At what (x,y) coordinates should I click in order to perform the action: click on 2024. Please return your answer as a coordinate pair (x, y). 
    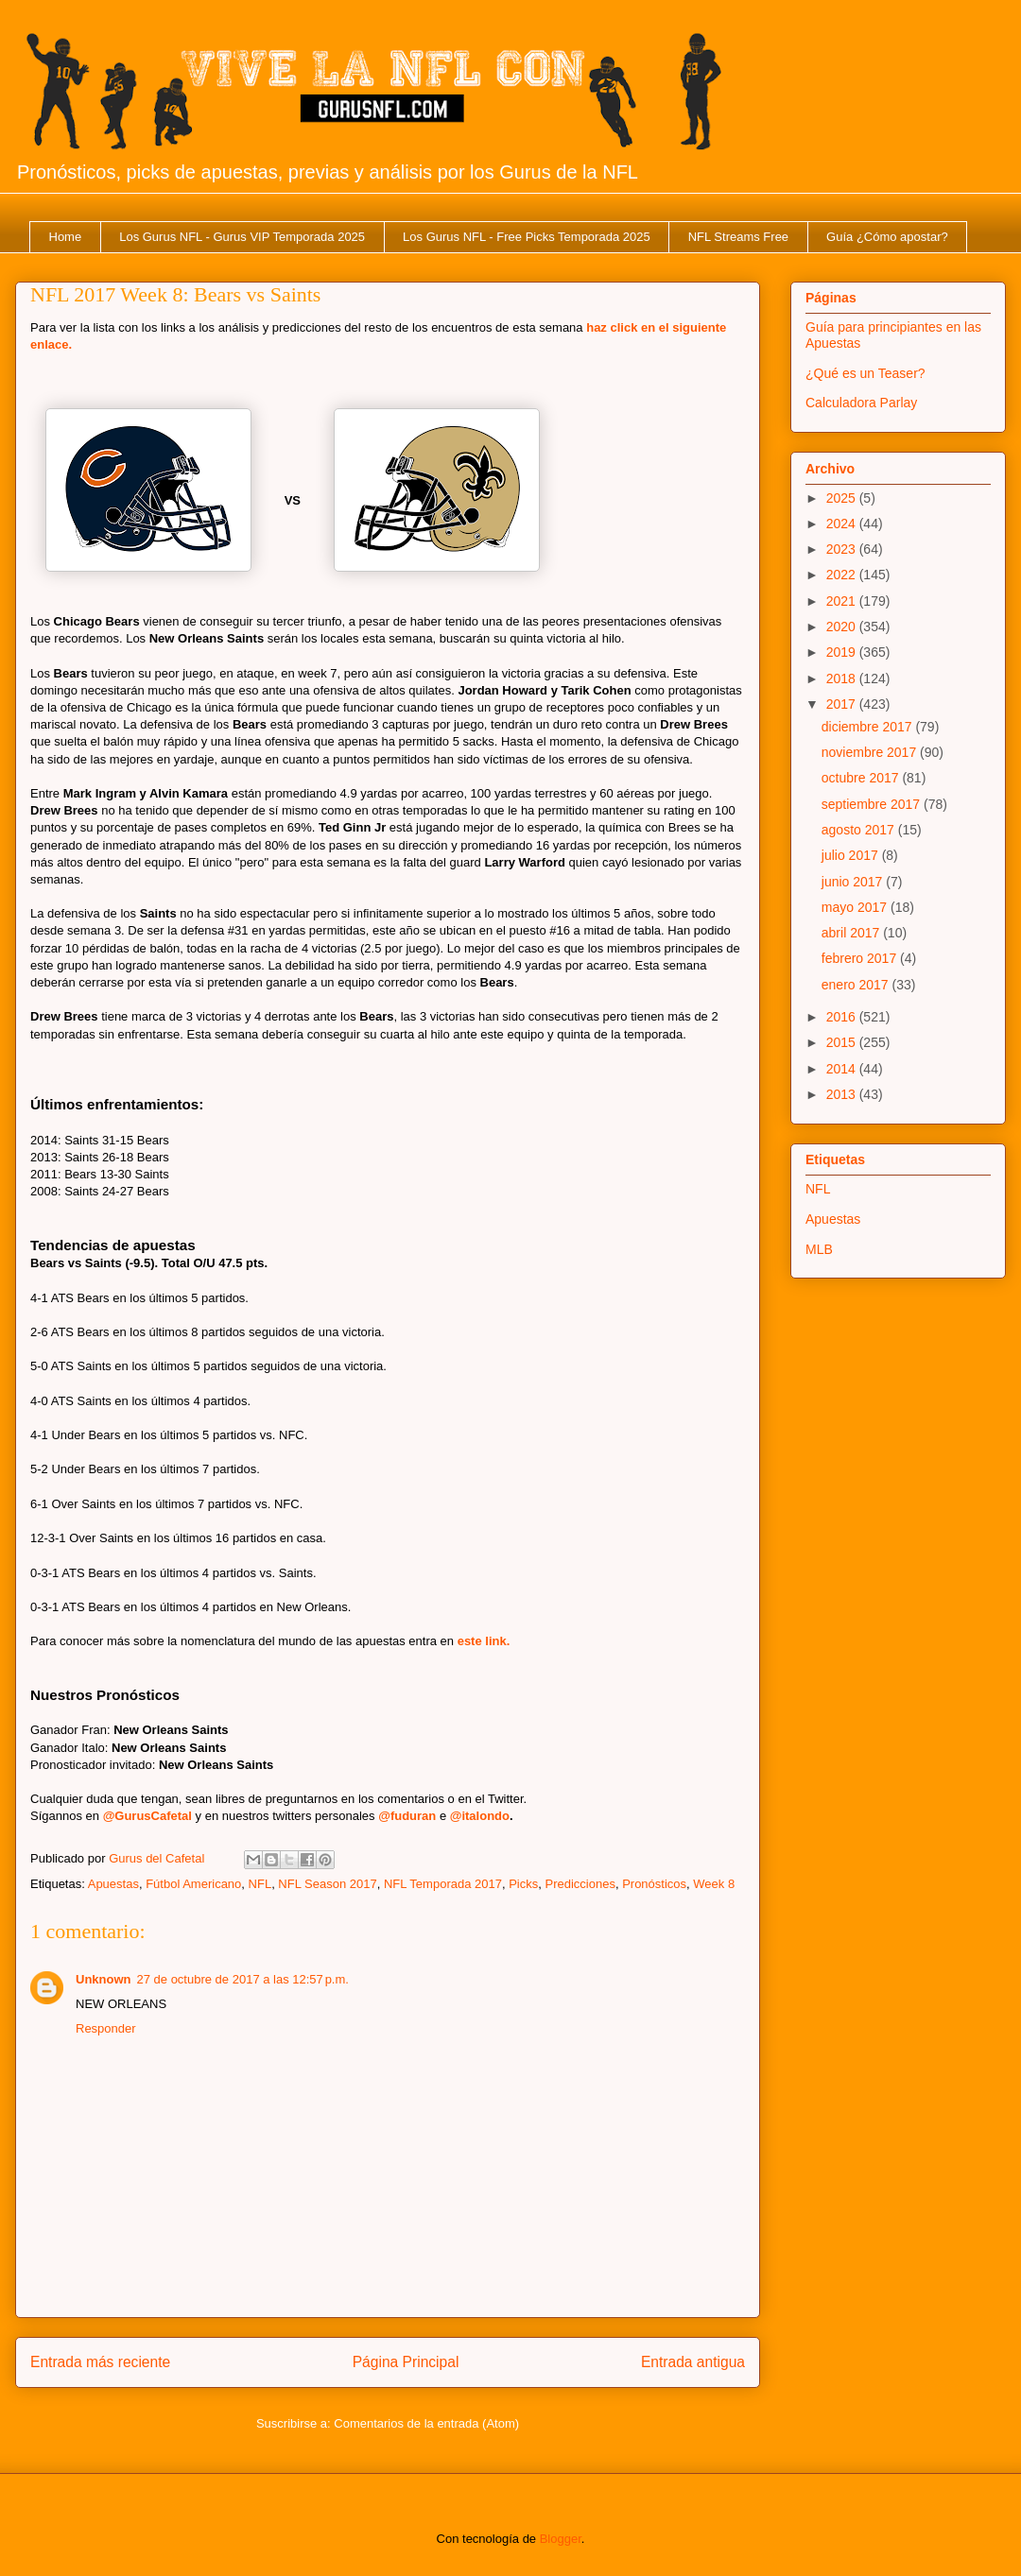
    Looking at the image, I should click on (842, 523).